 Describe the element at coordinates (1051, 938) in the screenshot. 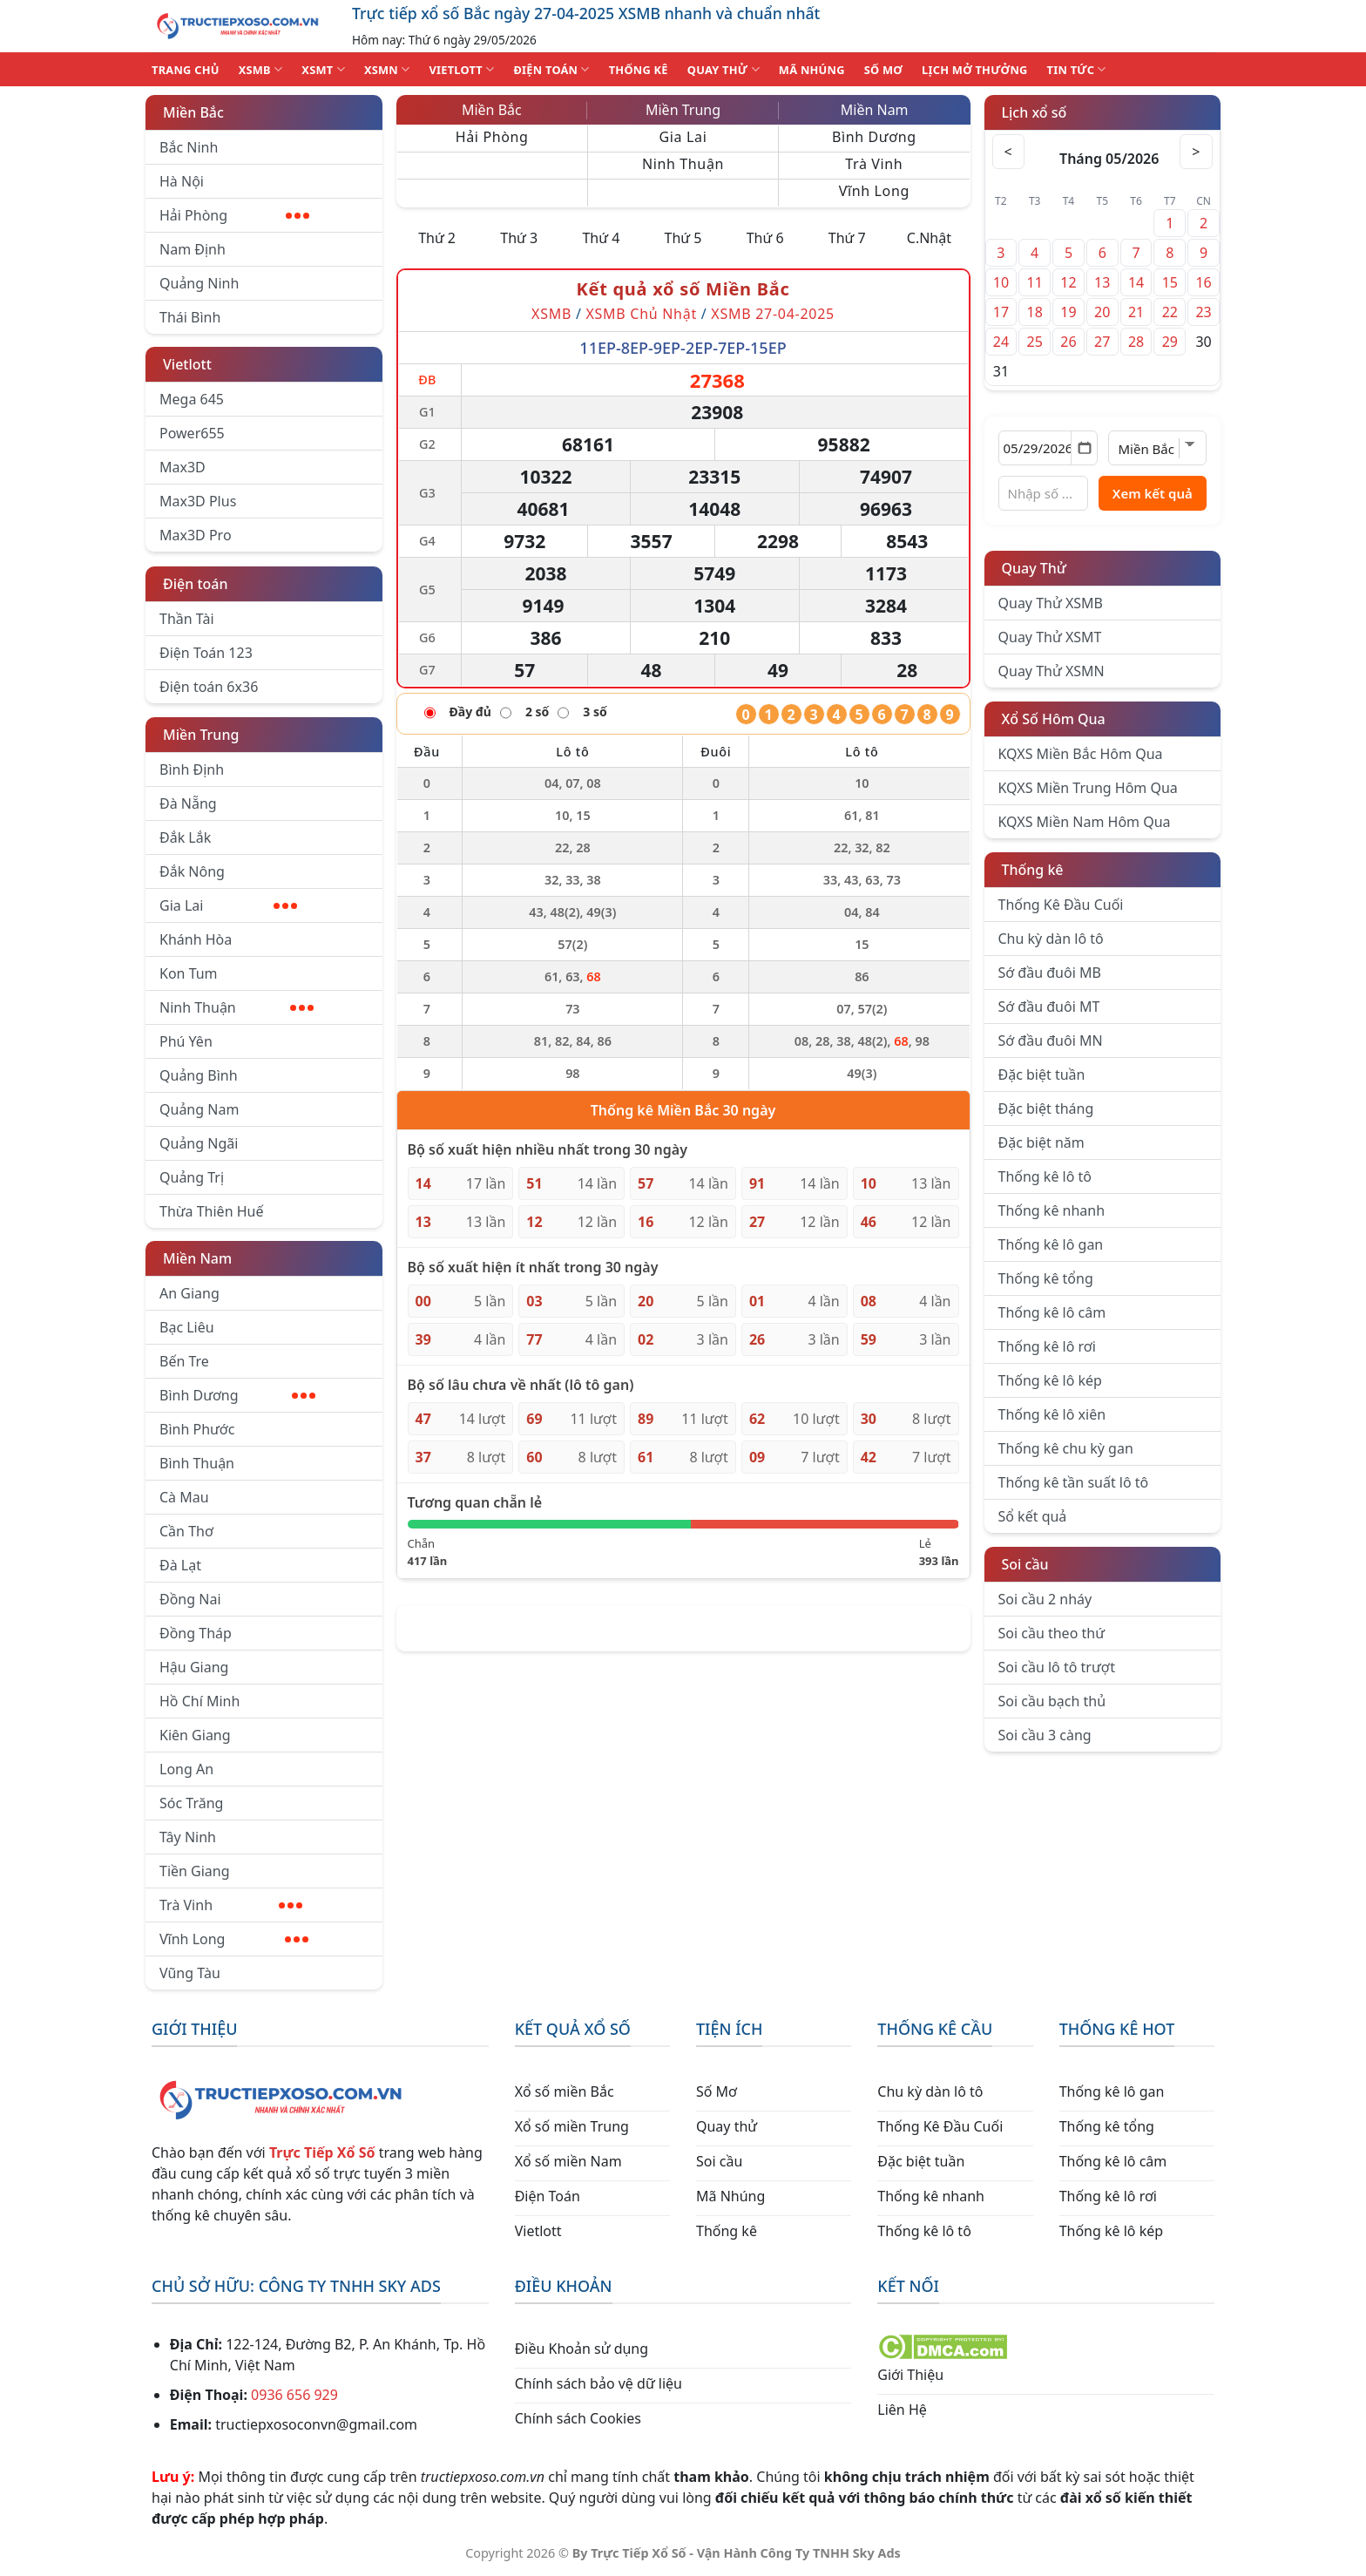

I see `Chu kỳ dàn lô tô` at that location.